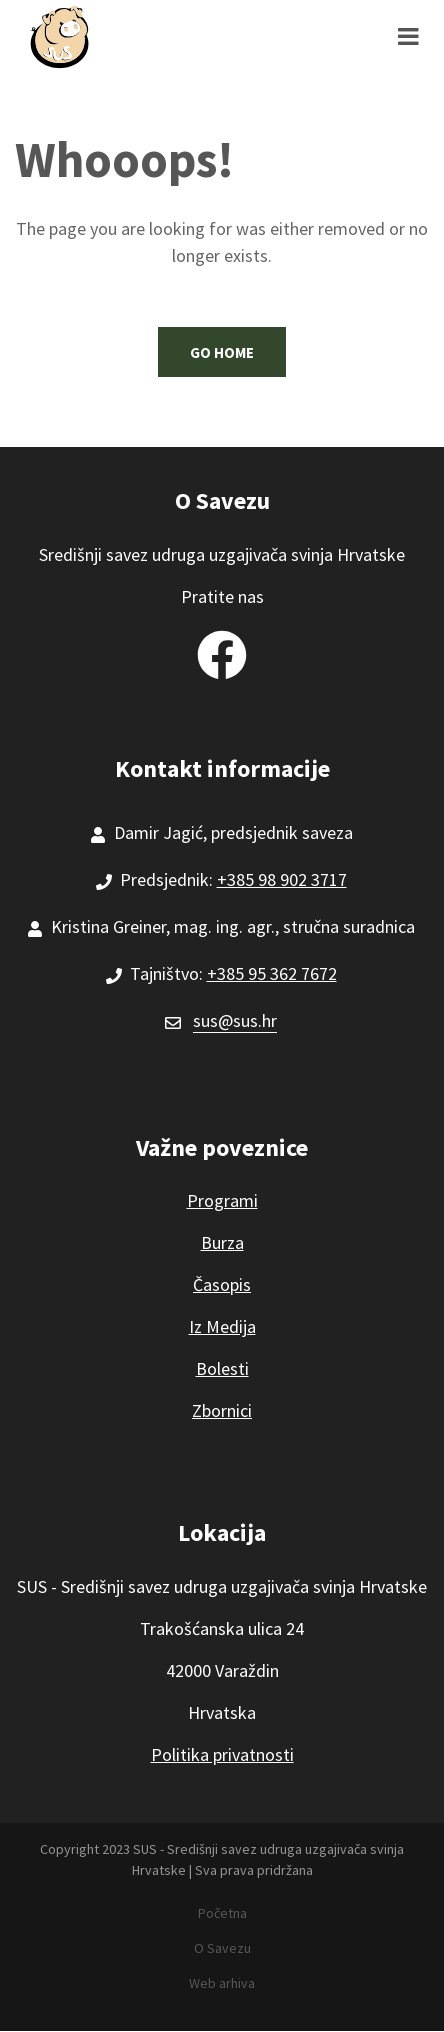  Describe the element at coordinates (222, 1983) in the screenshot. I see `Web arhiva` at that location.